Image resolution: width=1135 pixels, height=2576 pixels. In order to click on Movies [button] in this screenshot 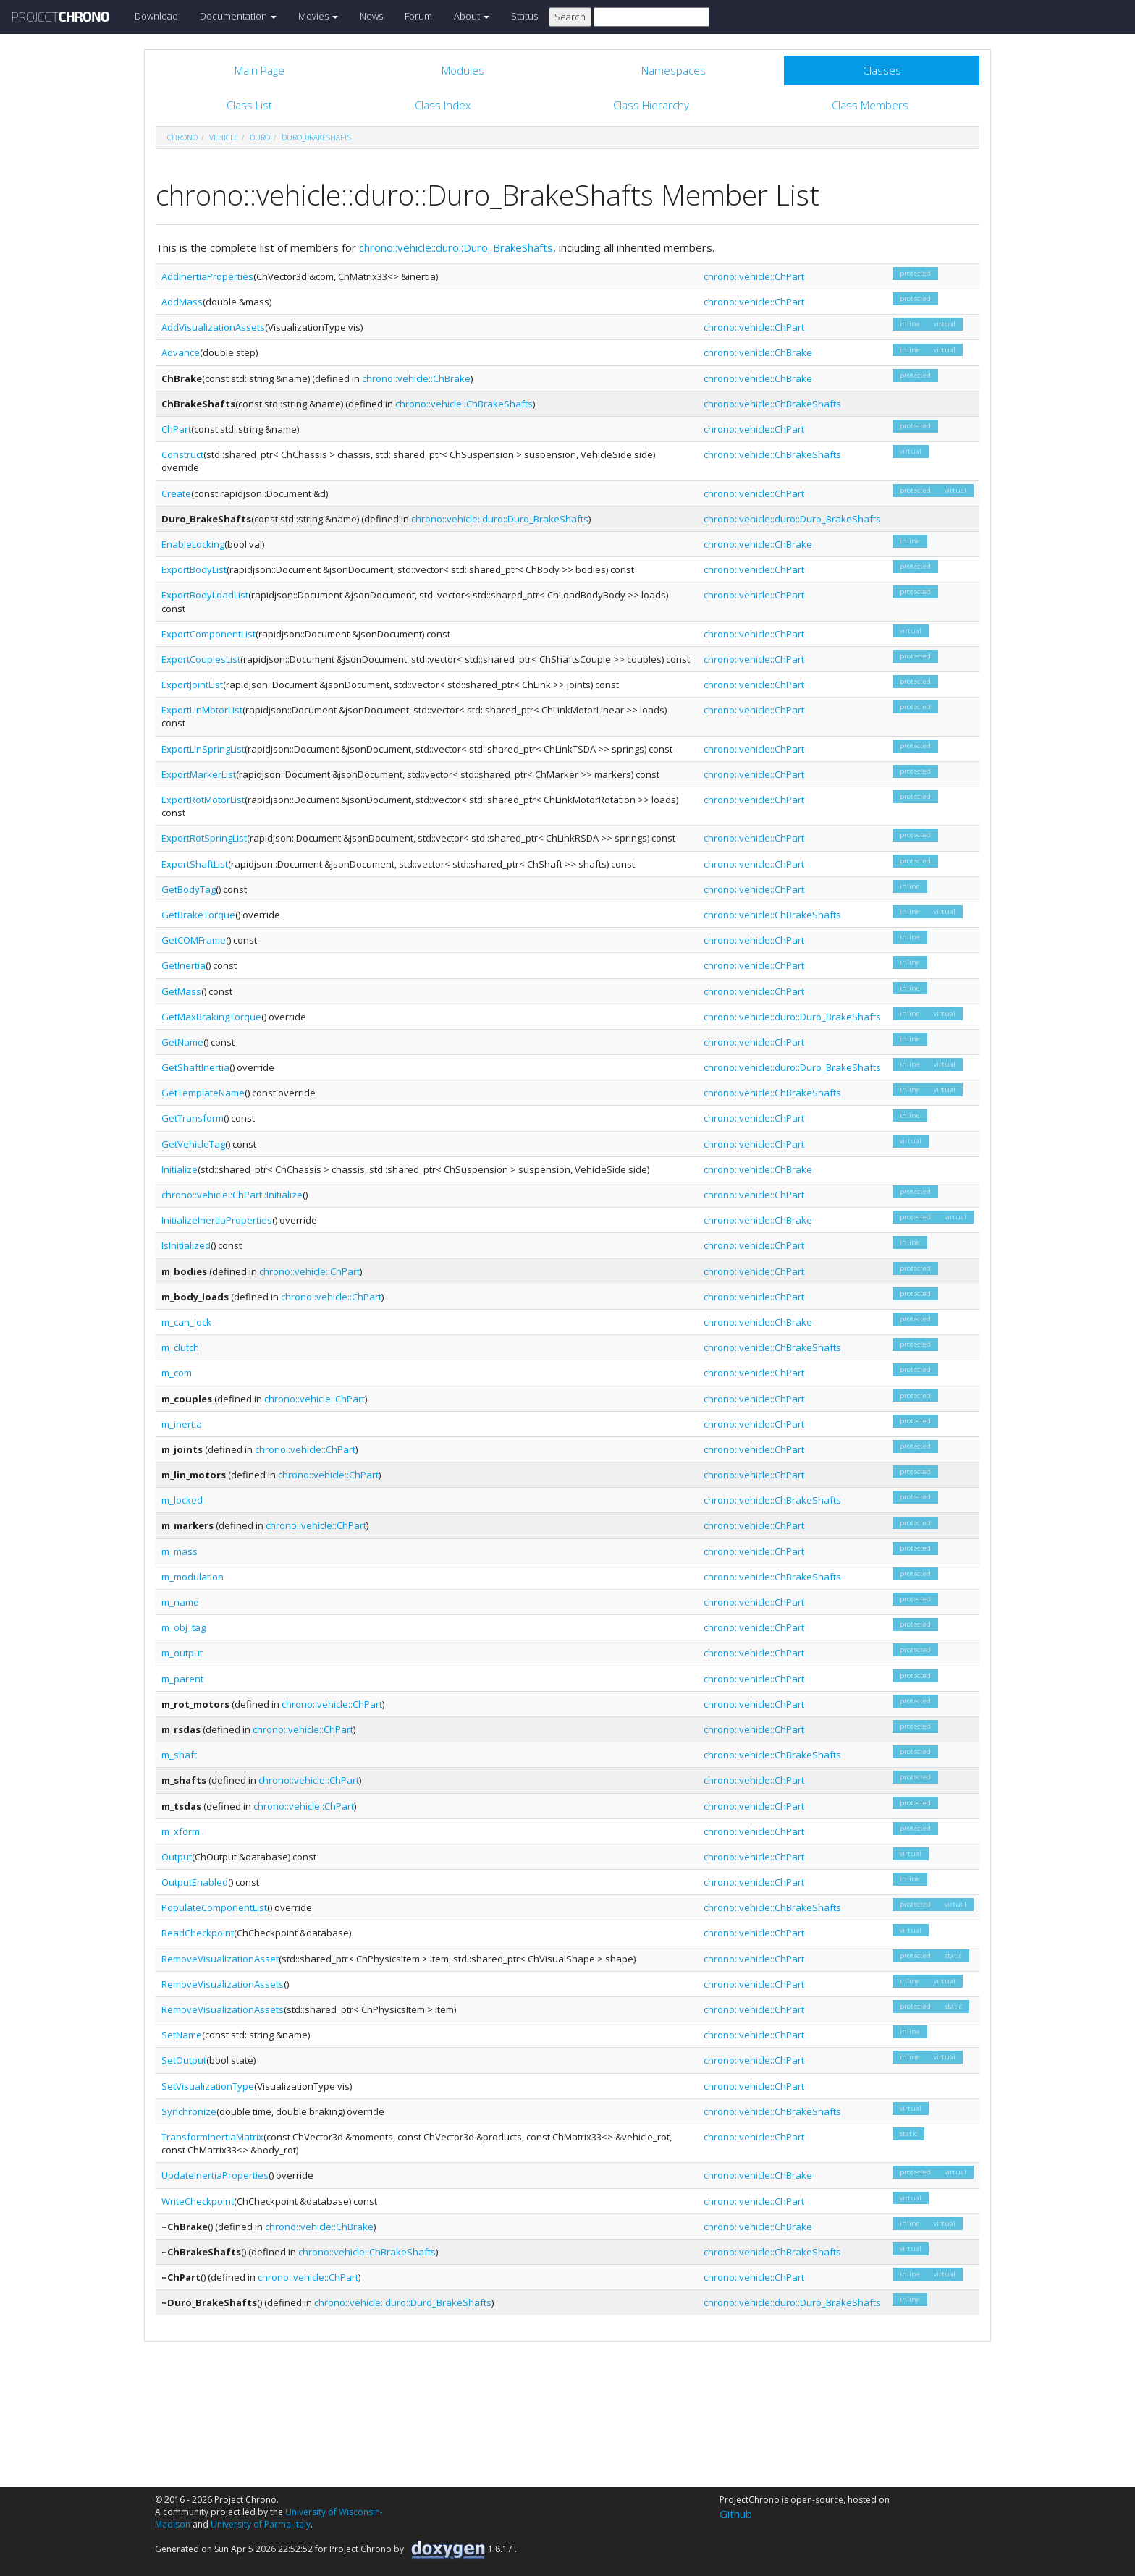, I will do `click(318, 15)`.